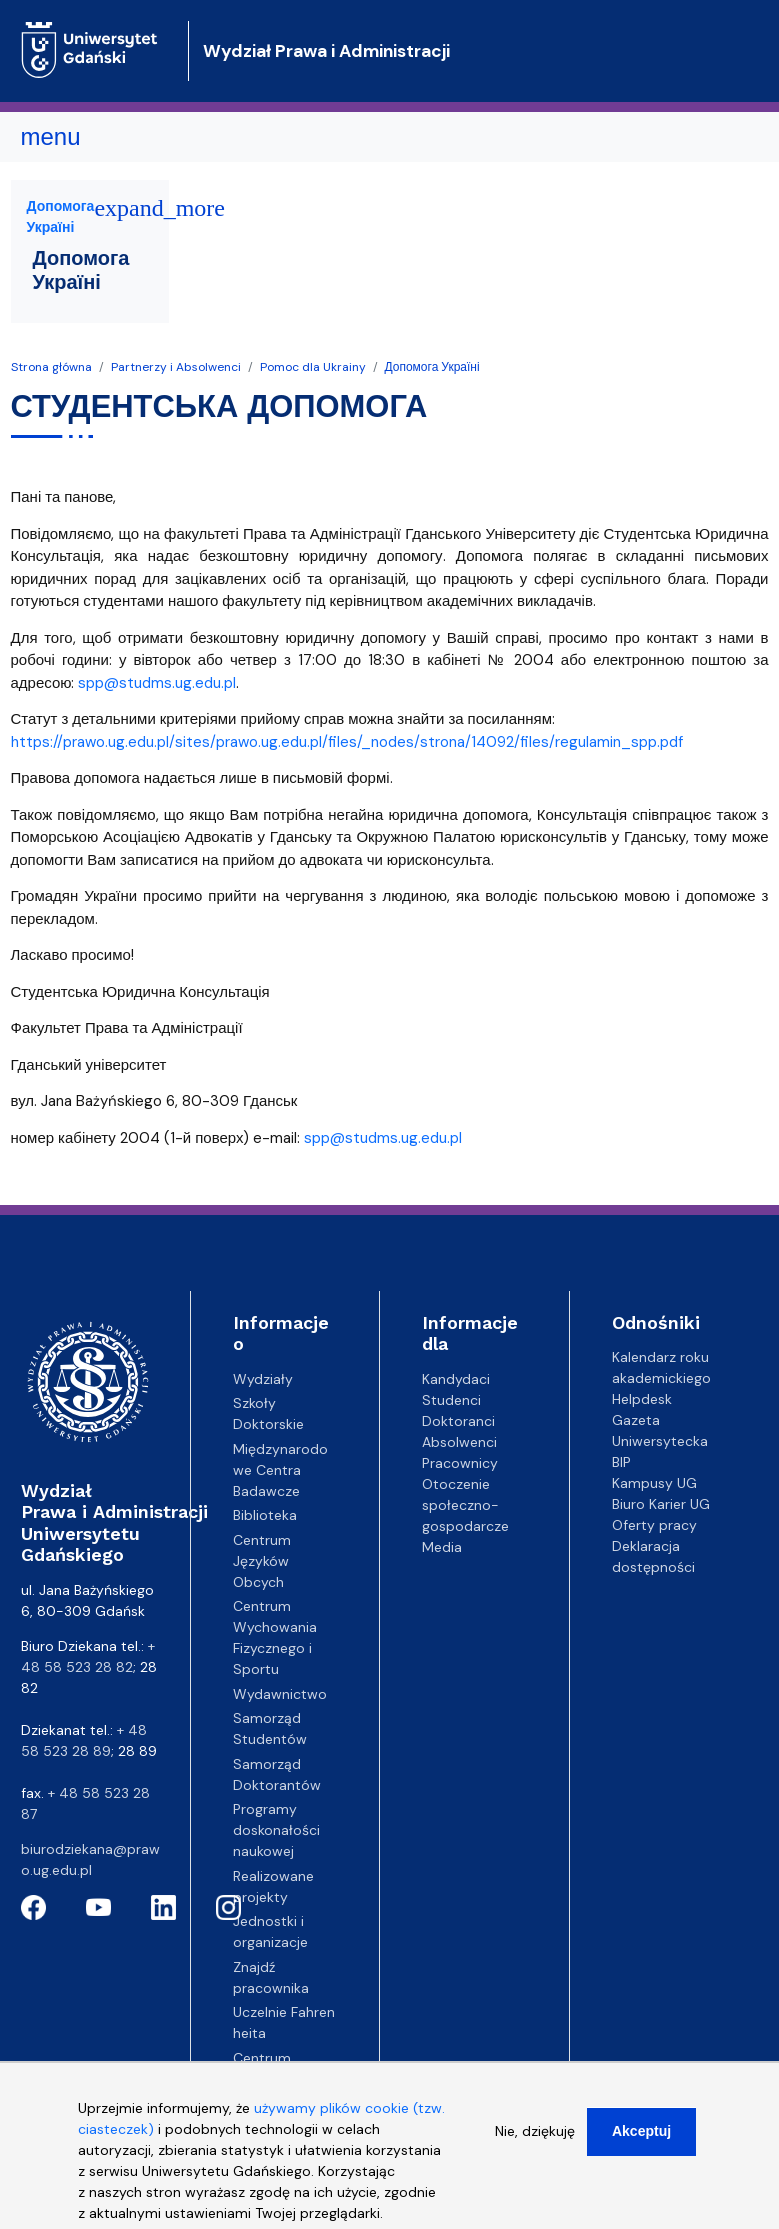  Describe the element at coordinates (465, 1505) in the screenshot. I see `Otoczenie społeczno-gospodarcze` at that location.